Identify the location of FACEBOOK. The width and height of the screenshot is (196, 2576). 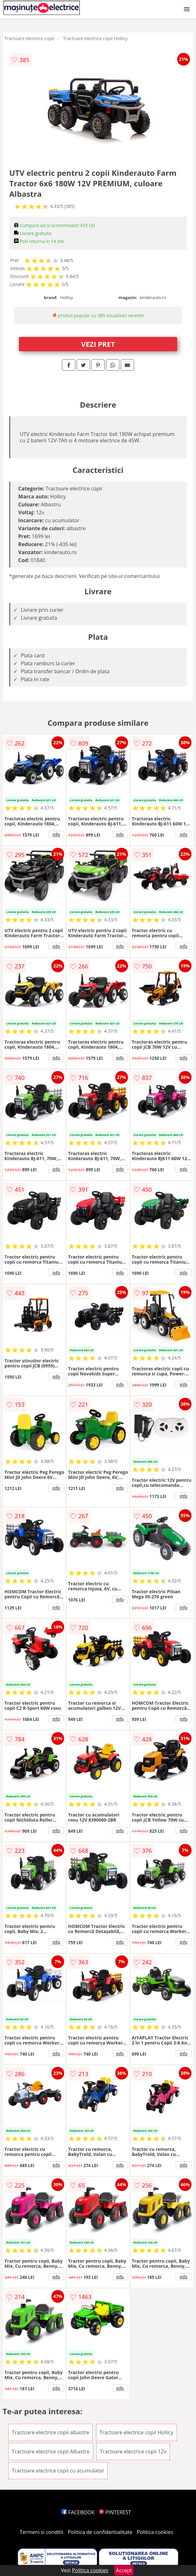
(78, 2512).